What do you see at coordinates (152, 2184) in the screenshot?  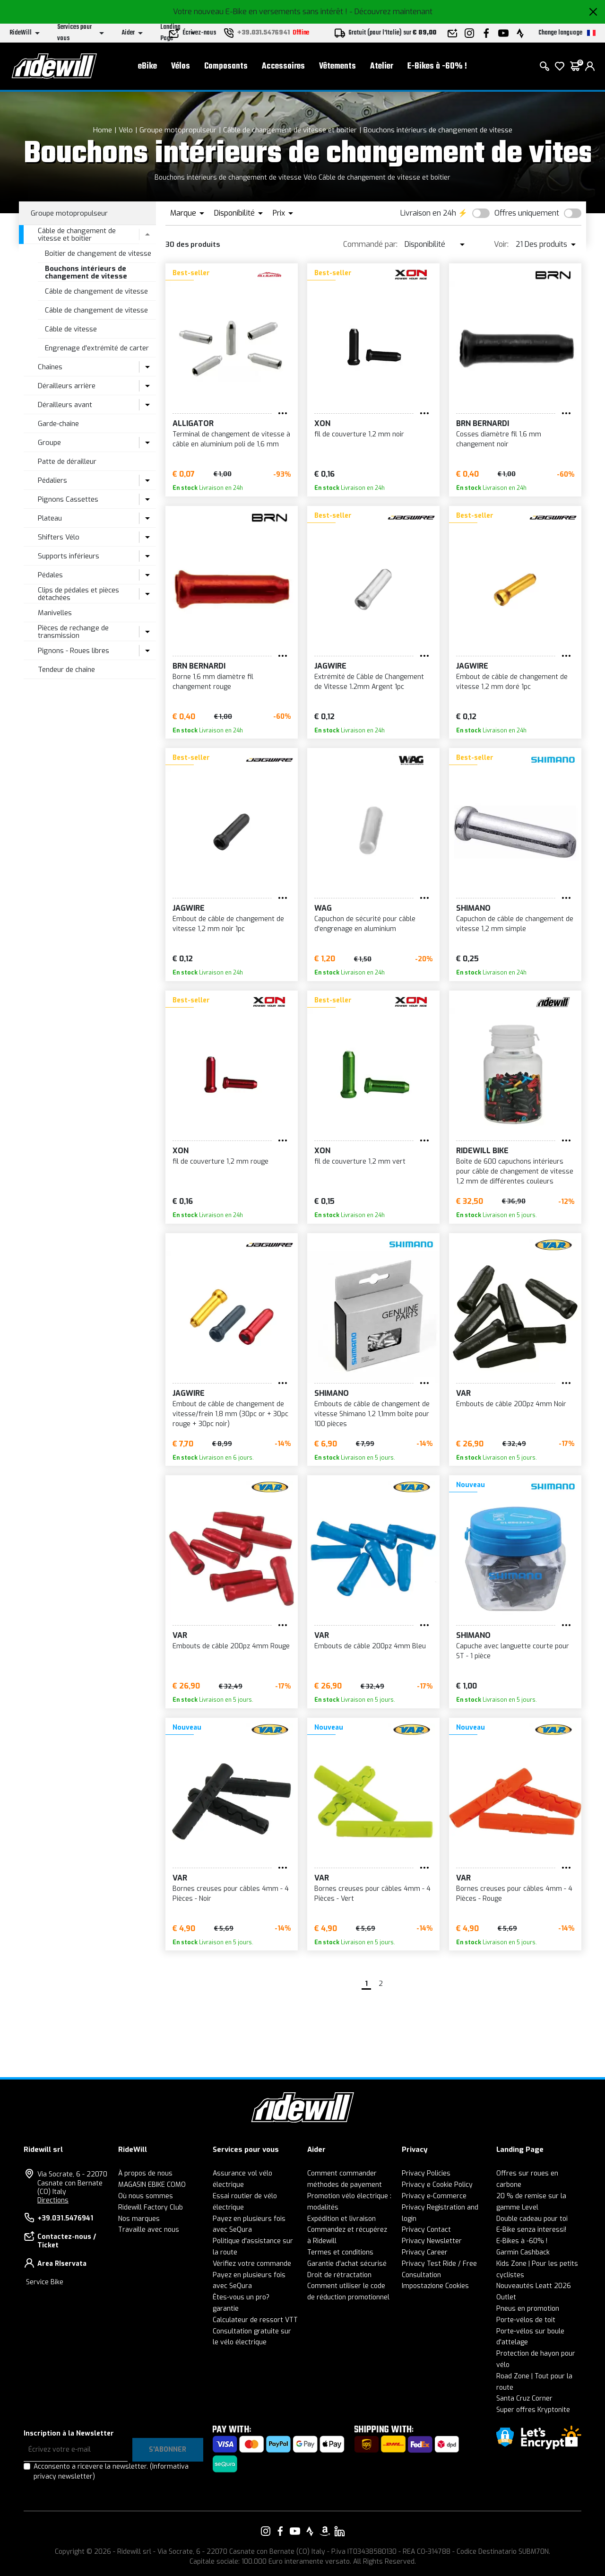 I see `MAGASIN EBIKE COMO` at bounding box center [152, 2184].